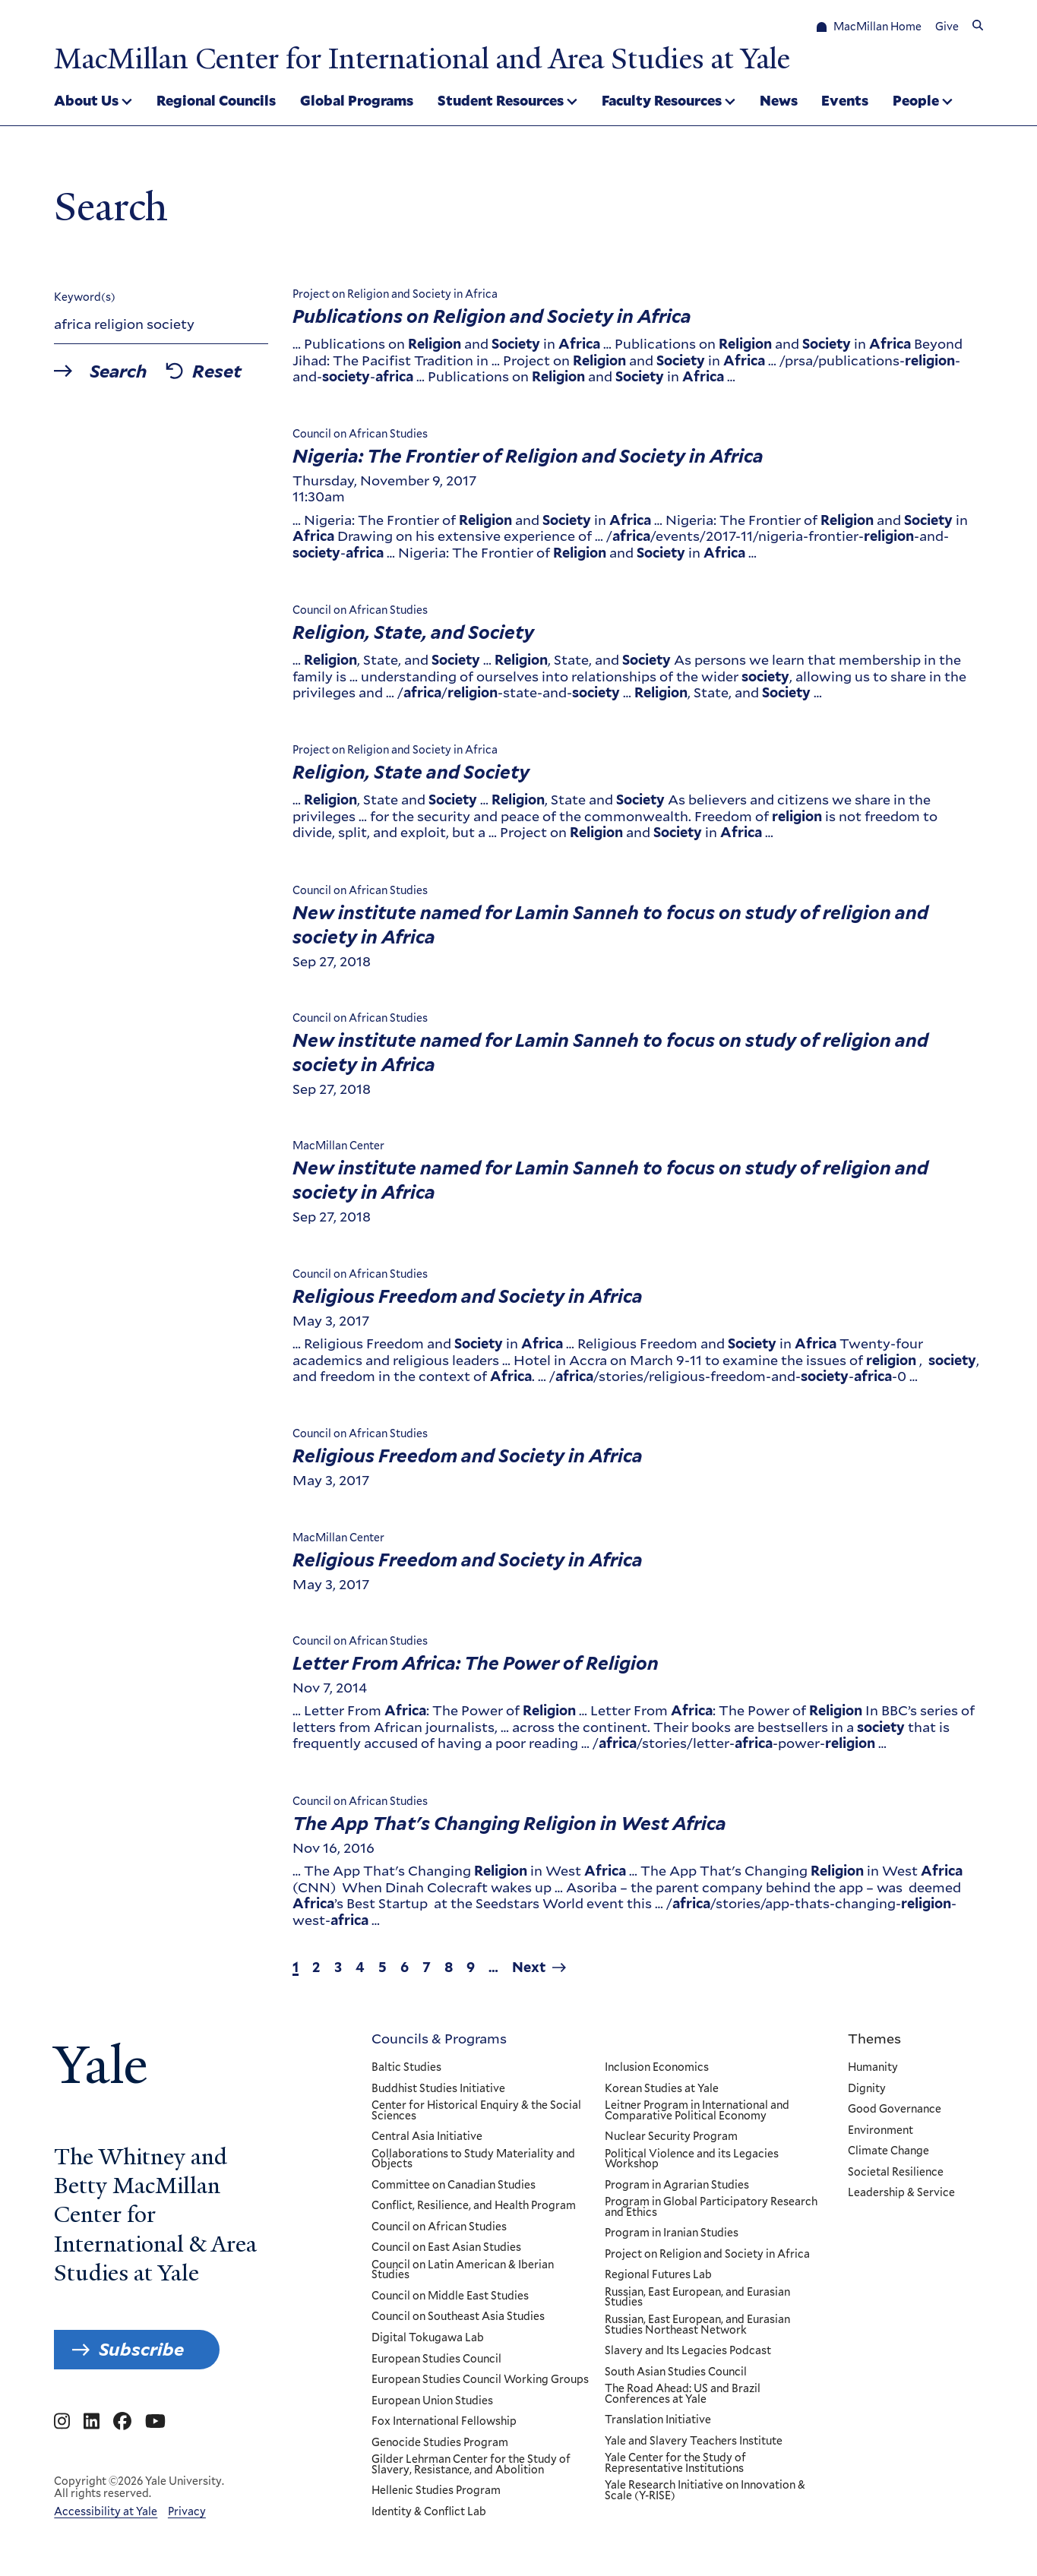 This screenshot has height=2576, width=1037. I want to click on Project on Religion and Society in Africa, so click(707, 2254).